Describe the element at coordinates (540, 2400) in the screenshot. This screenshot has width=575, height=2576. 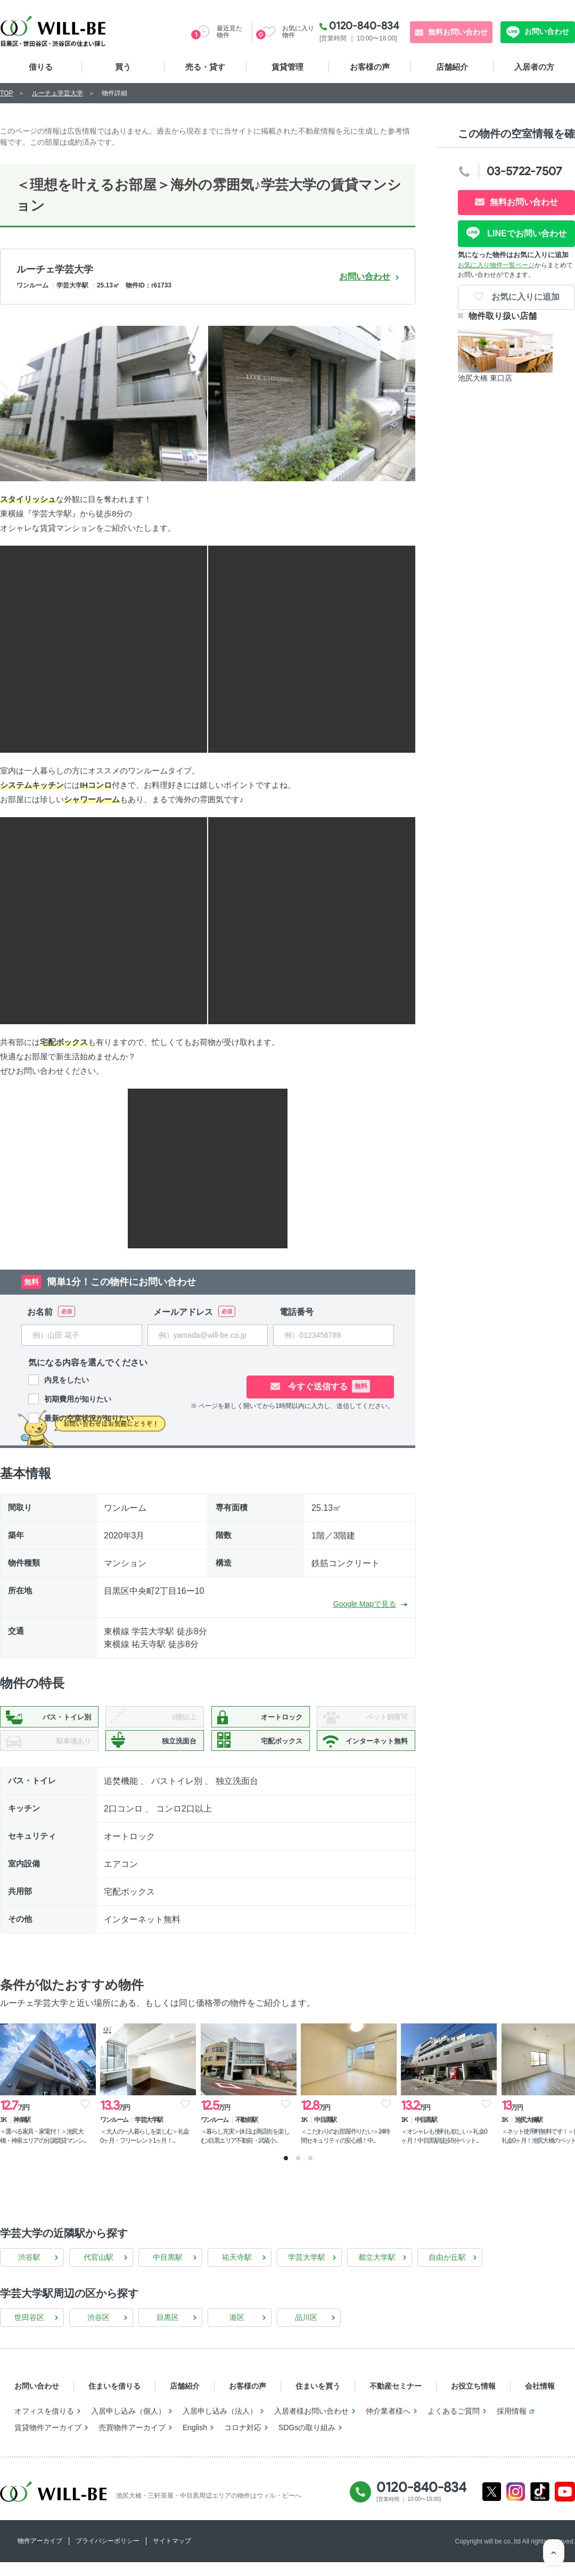
I see `会社情報` at that location.